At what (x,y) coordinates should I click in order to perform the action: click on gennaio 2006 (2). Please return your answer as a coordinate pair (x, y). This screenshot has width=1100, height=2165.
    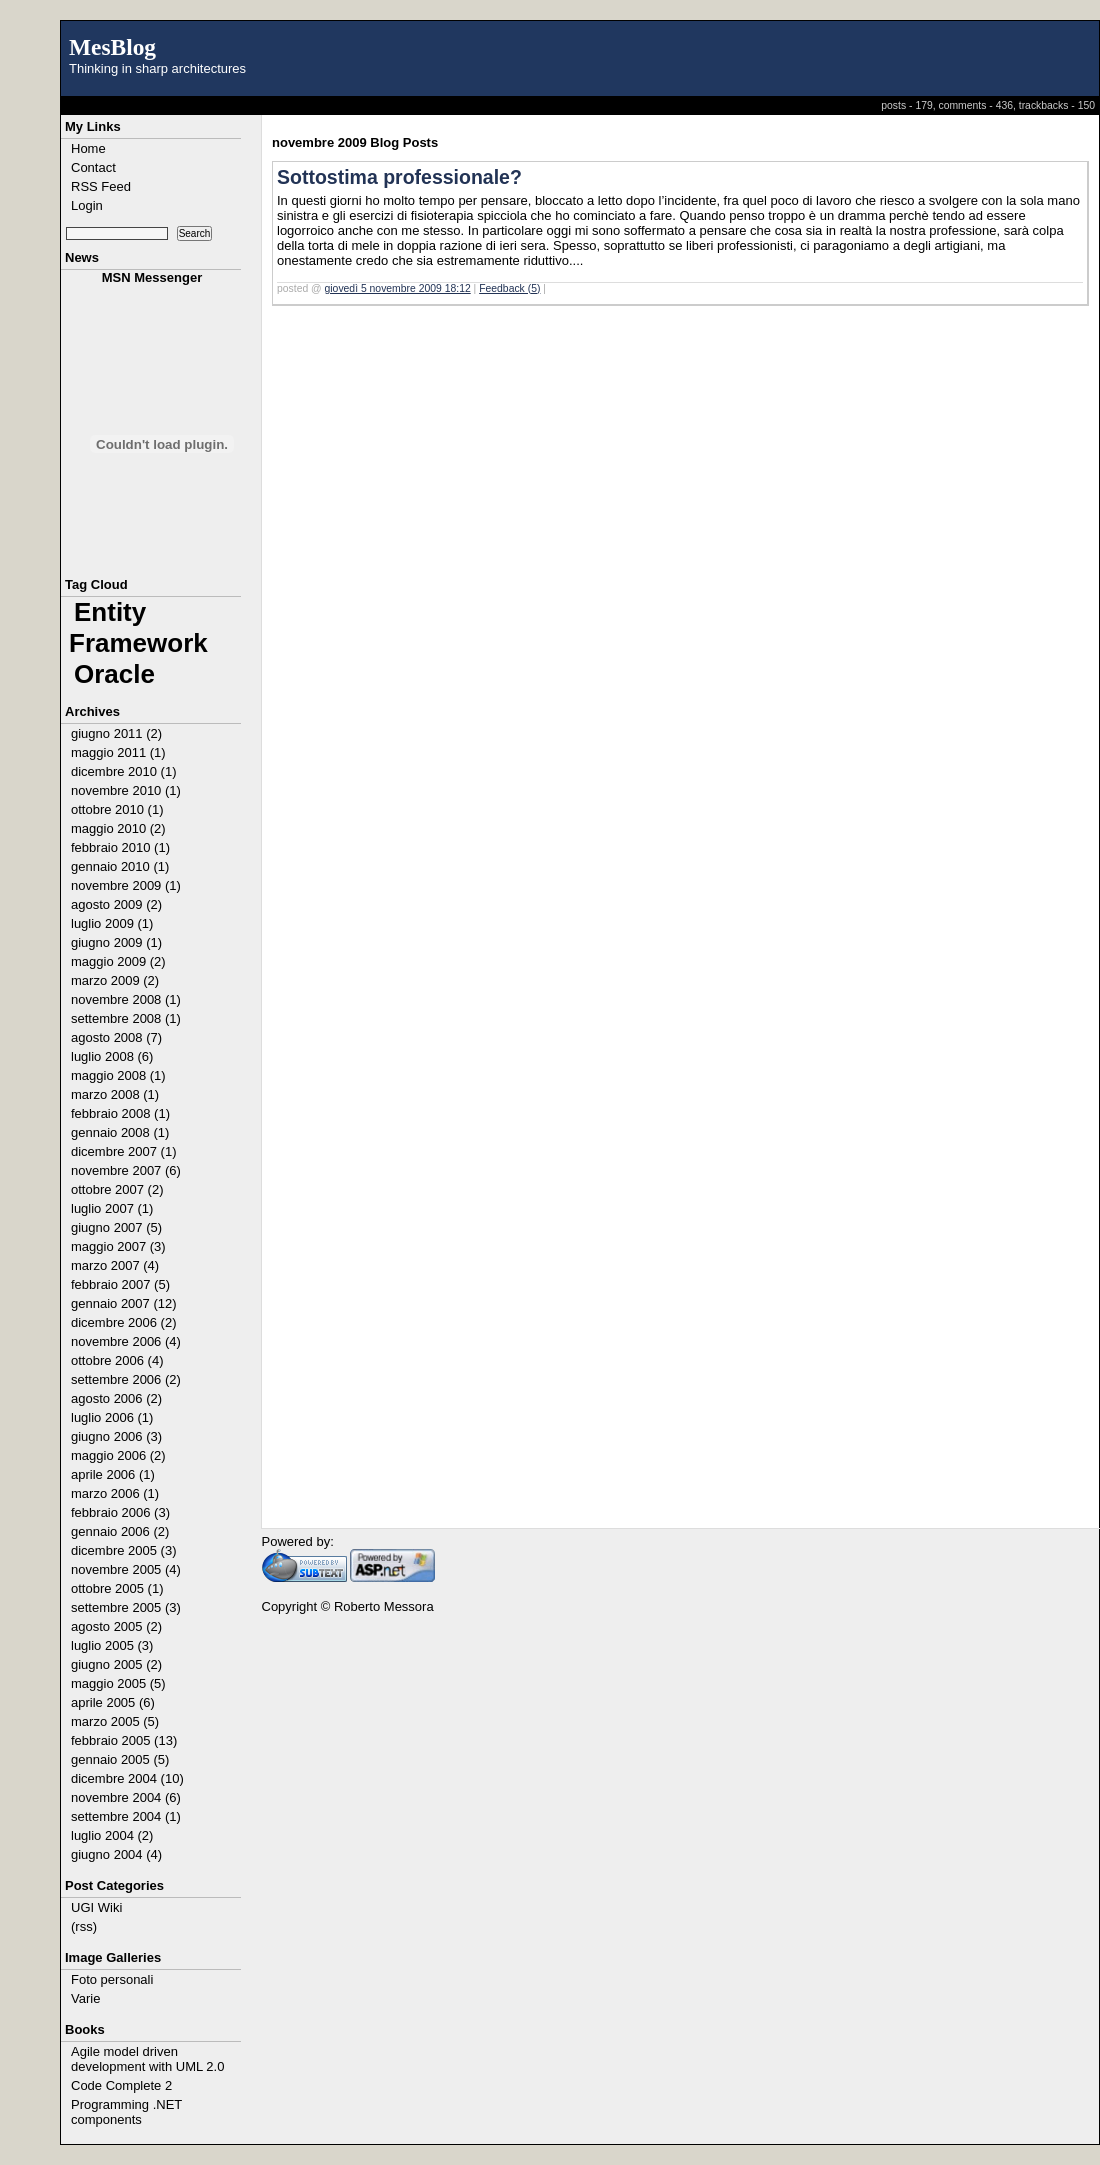
    Looking at the image, I should click on (120, 1531).